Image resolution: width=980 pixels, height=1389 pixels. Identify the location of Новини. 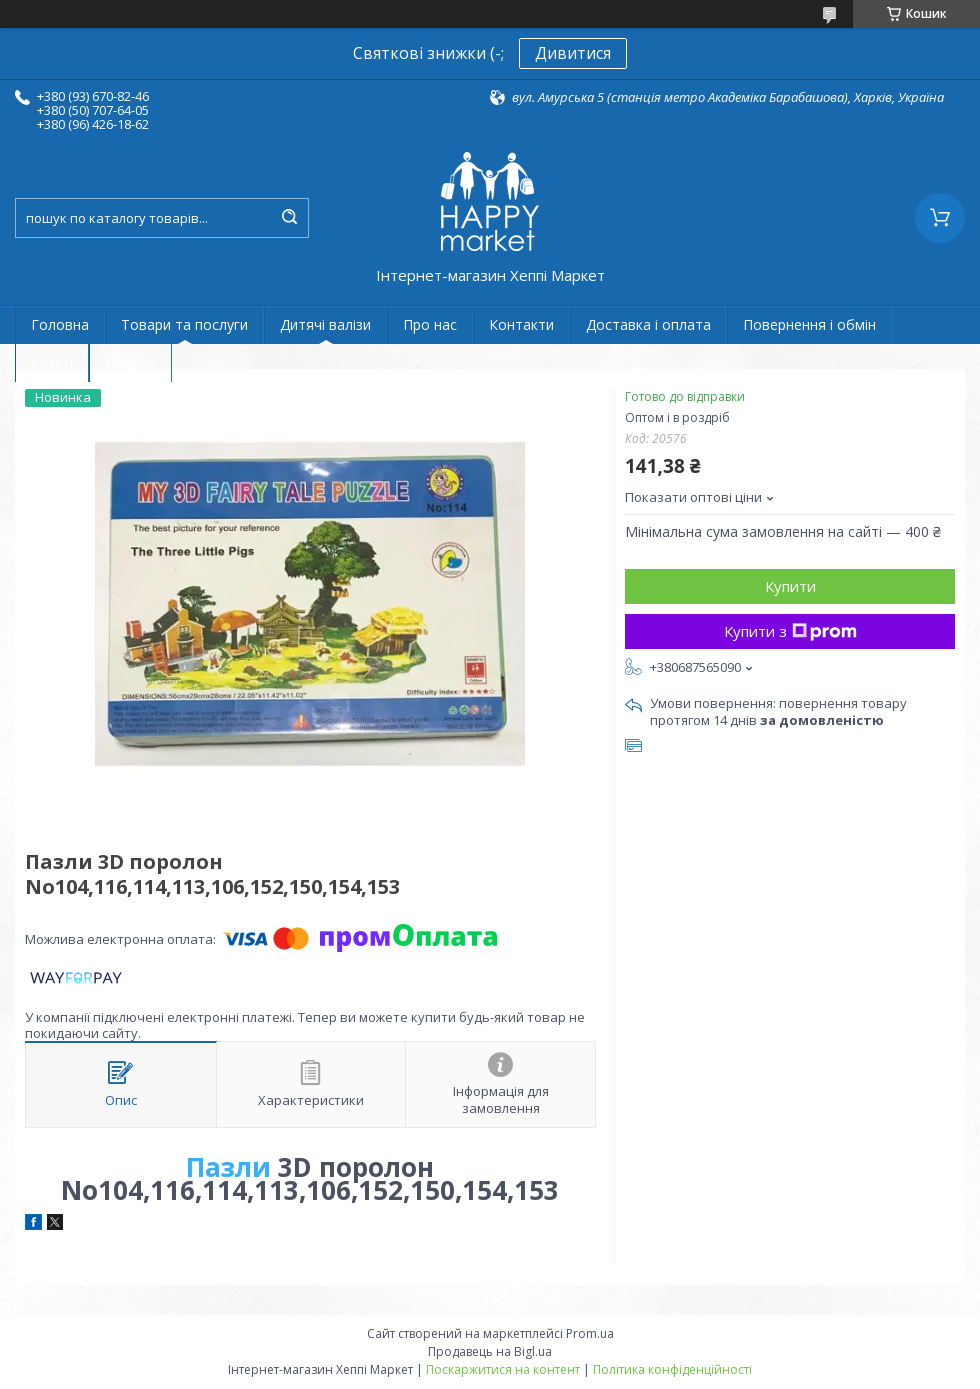
(130, 362).